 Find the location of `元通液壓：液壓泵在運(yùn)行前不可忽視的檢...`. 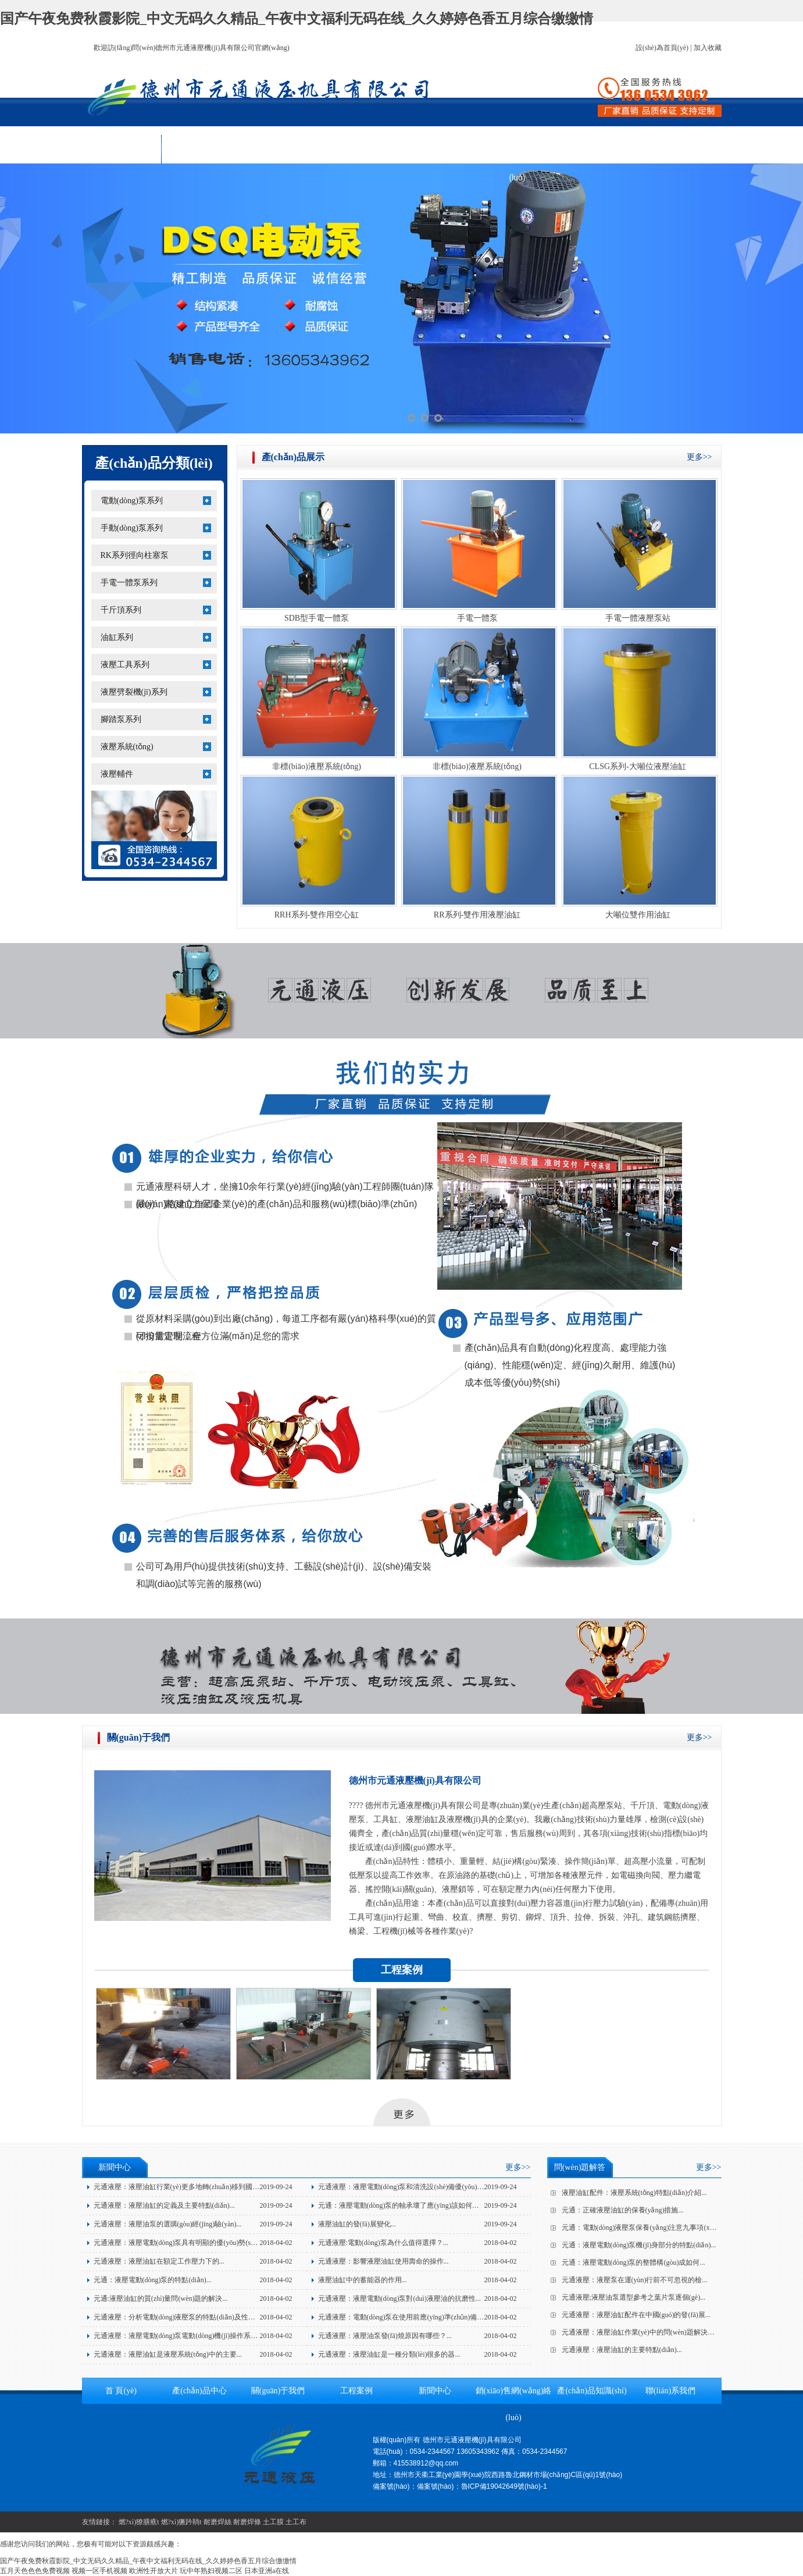

元通液壓：液壓泵在運(yùn)行前不可忽視的檢... is located at coordinates (635, 2280).